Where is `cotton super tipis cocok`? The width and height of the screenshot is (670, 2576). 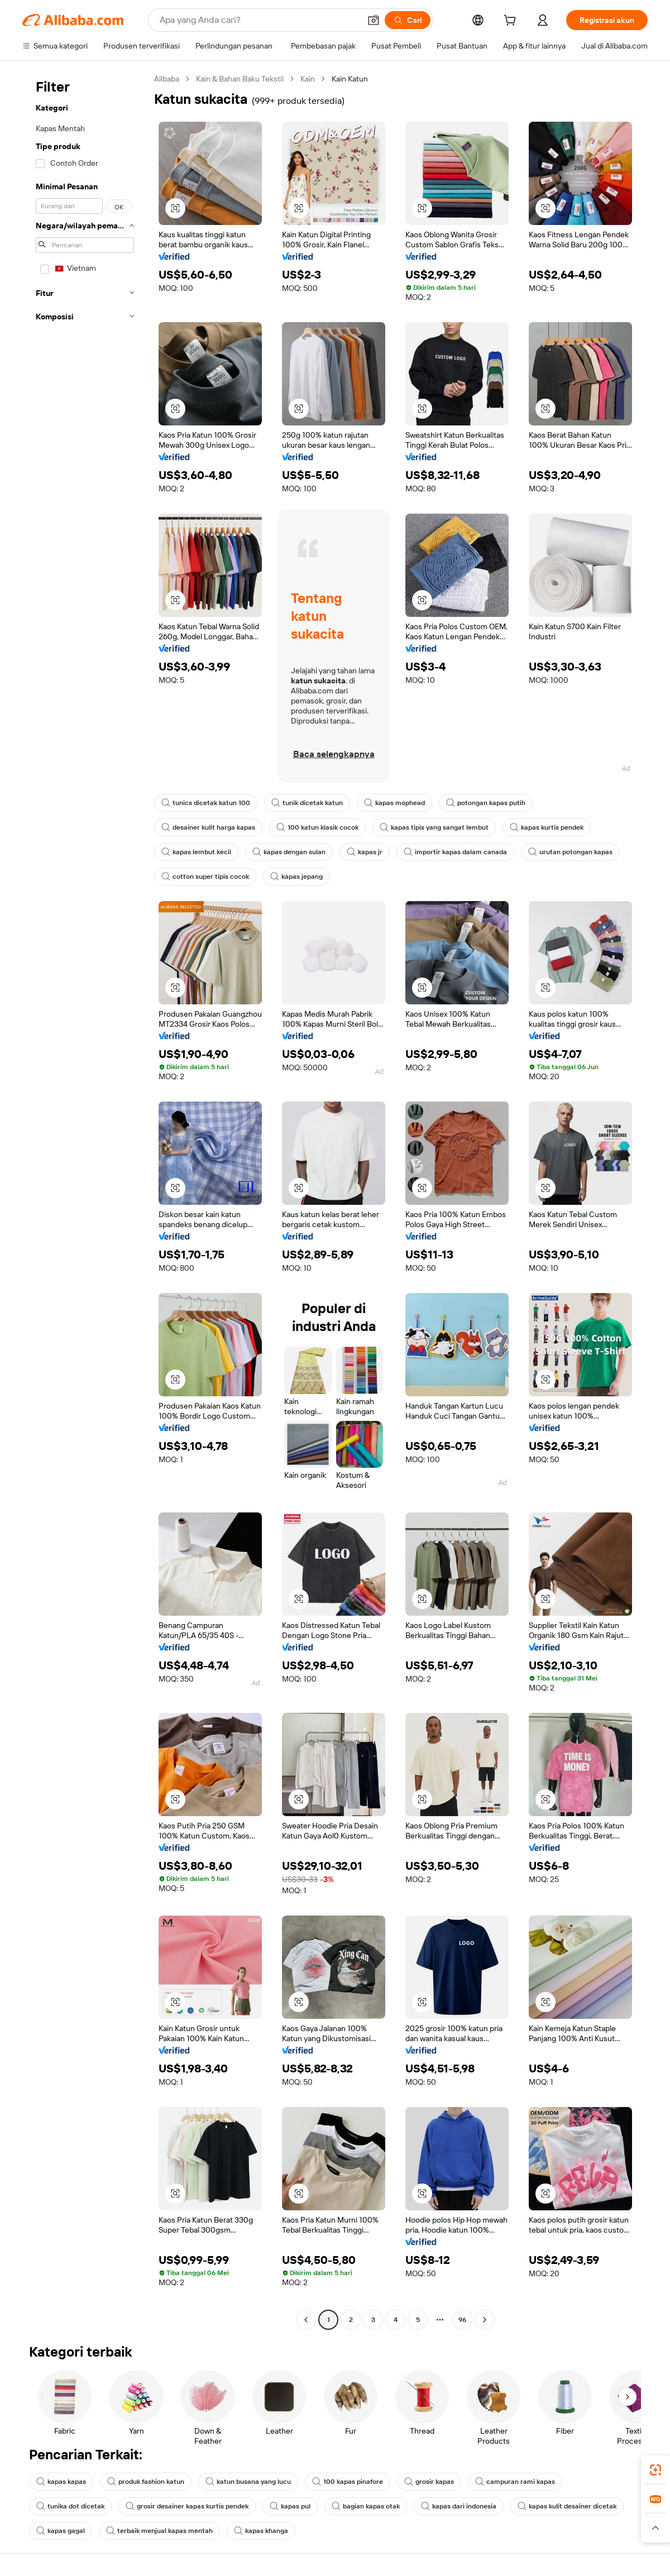
cotton super tipis cocok is located at coordinates (205, 876).